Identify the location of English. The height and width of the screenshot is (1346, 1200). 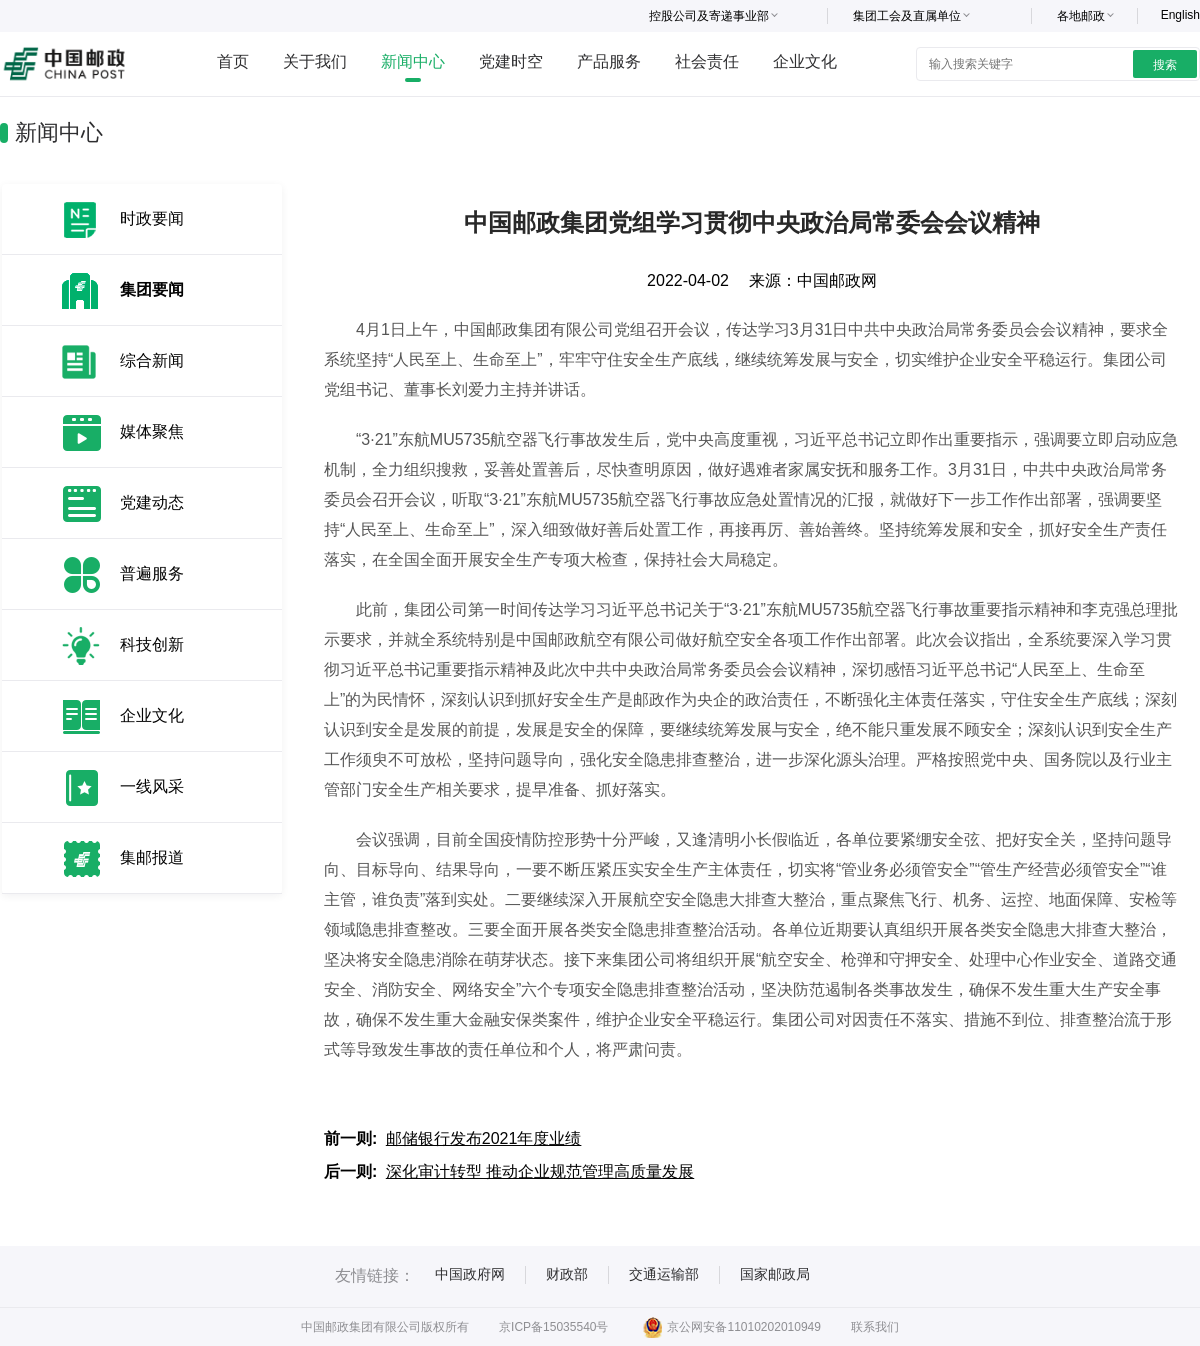
(1180, 15).